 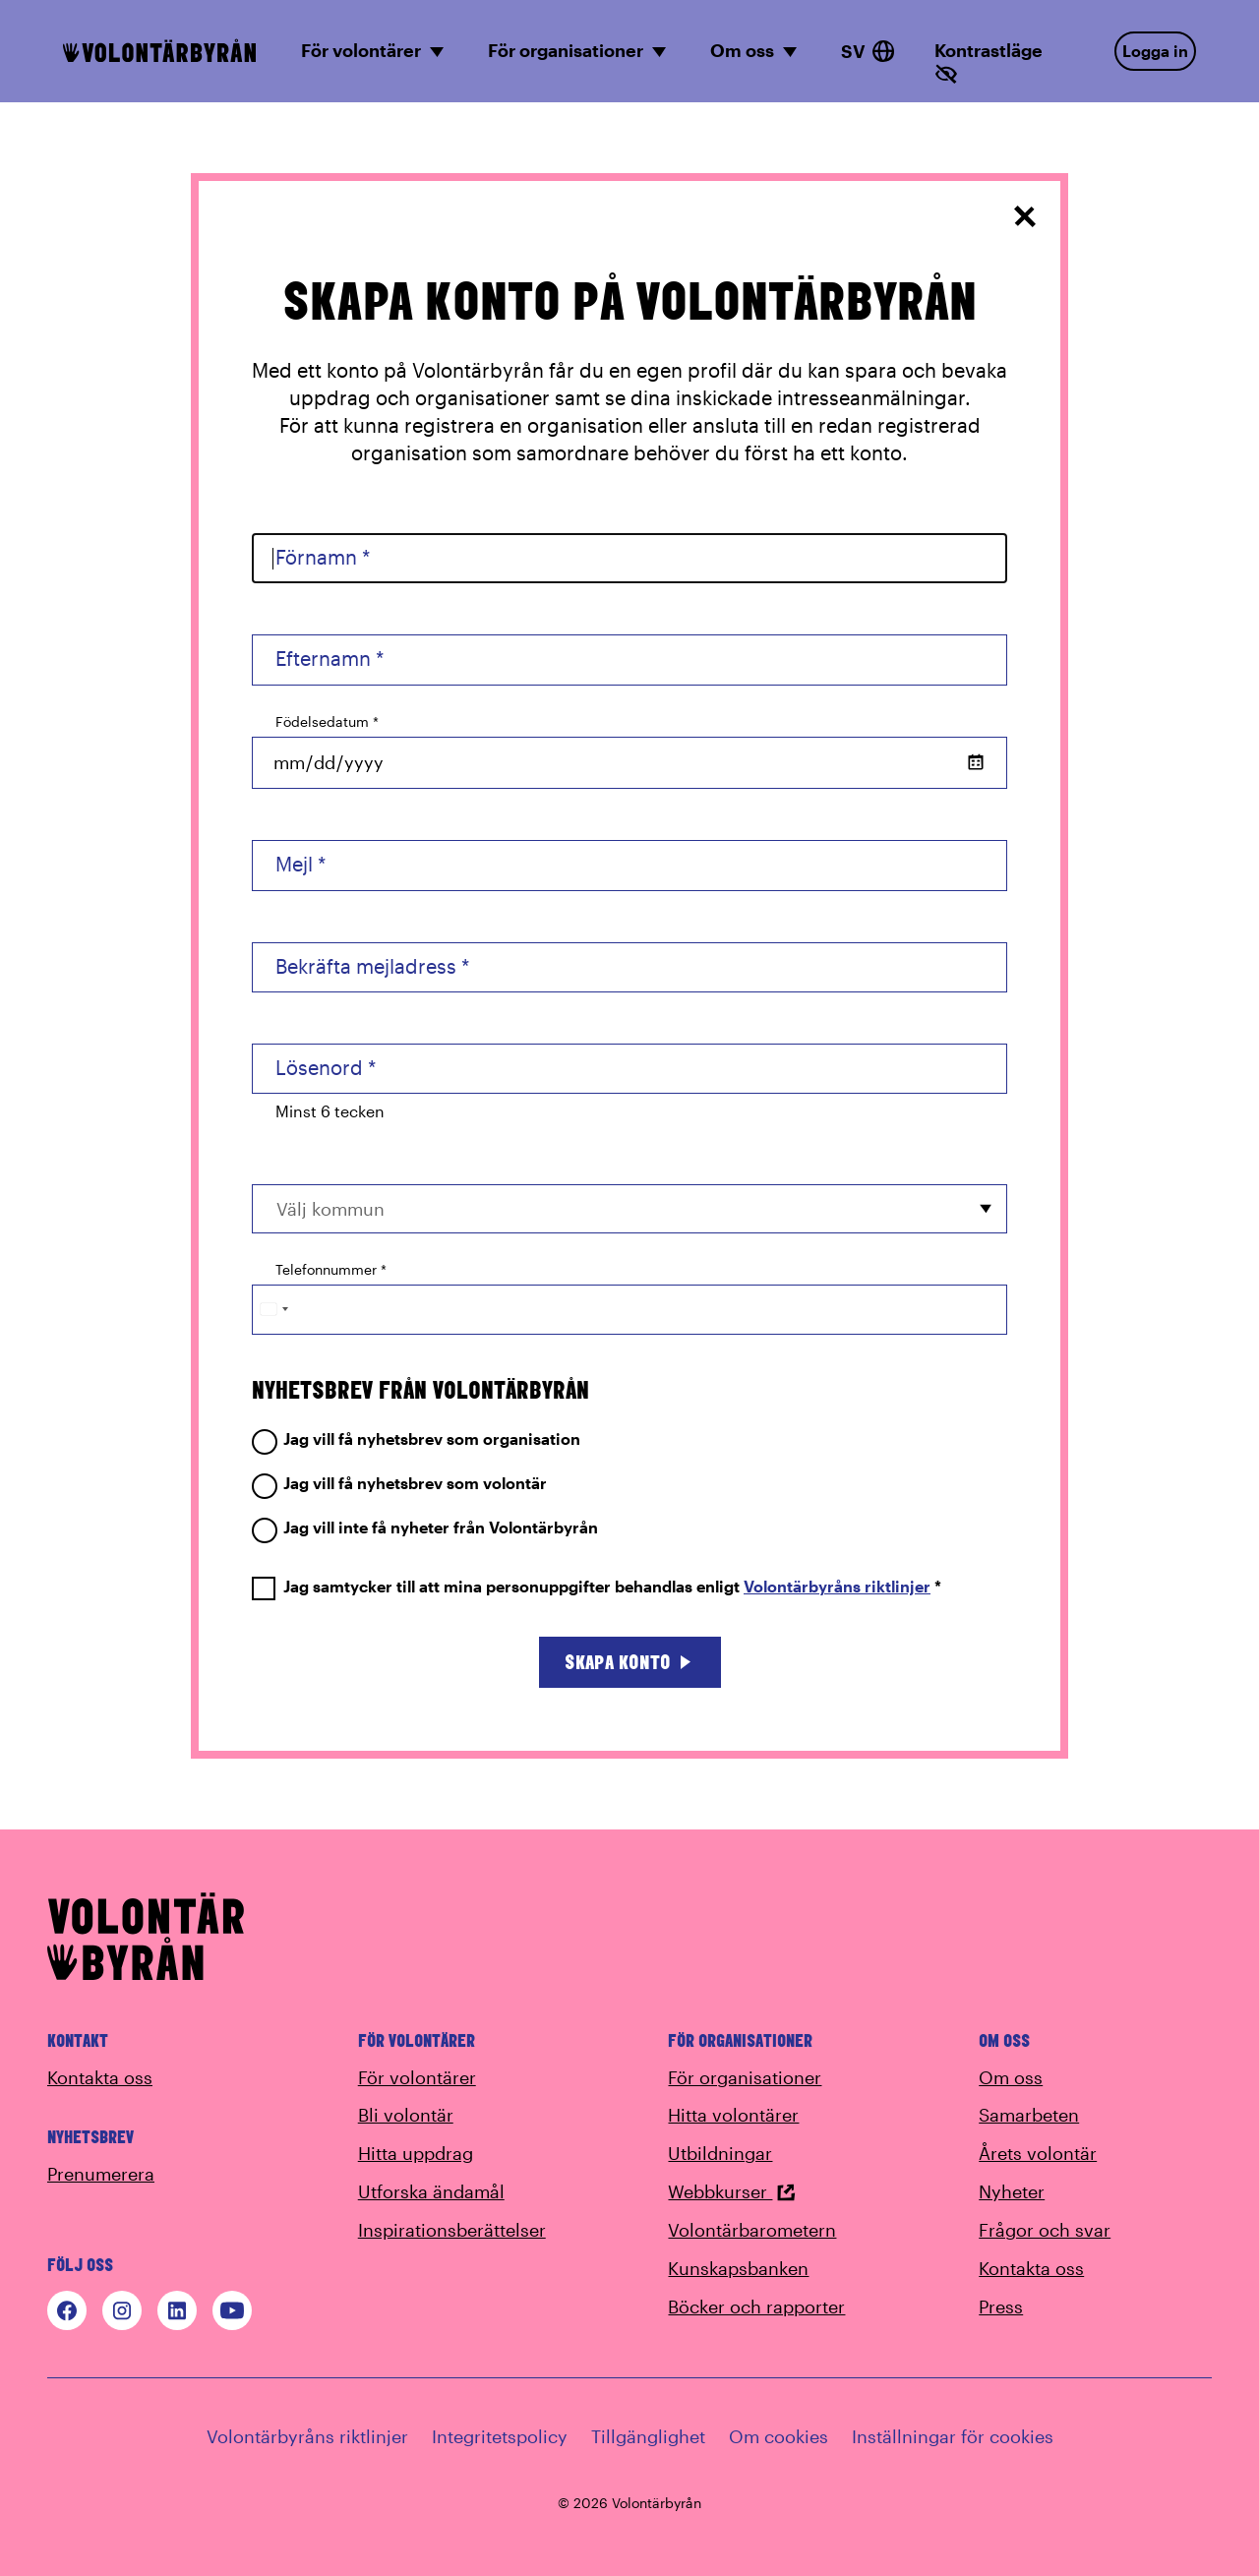 I want to click on Telefonnummer, so click(x=331, y=1269).